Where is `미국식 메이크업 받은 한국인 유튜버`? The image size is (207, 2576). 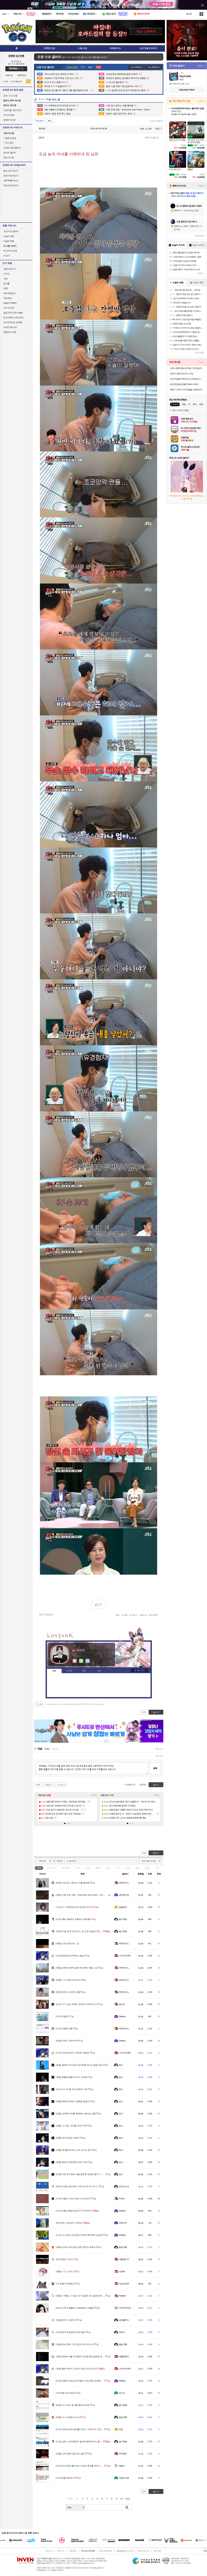 미국식 메이크업 받은 한국인 유튜버 is located at coordinates (76, 2247).